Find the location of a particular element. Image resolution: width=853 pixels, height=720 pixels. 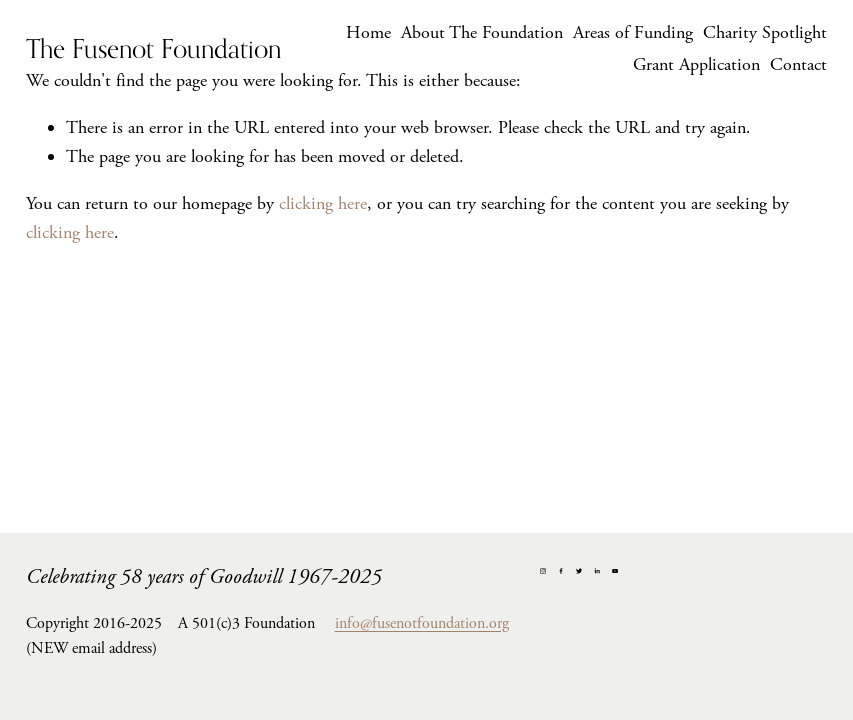

Areas of Funding is located at coordinates (633, 32).